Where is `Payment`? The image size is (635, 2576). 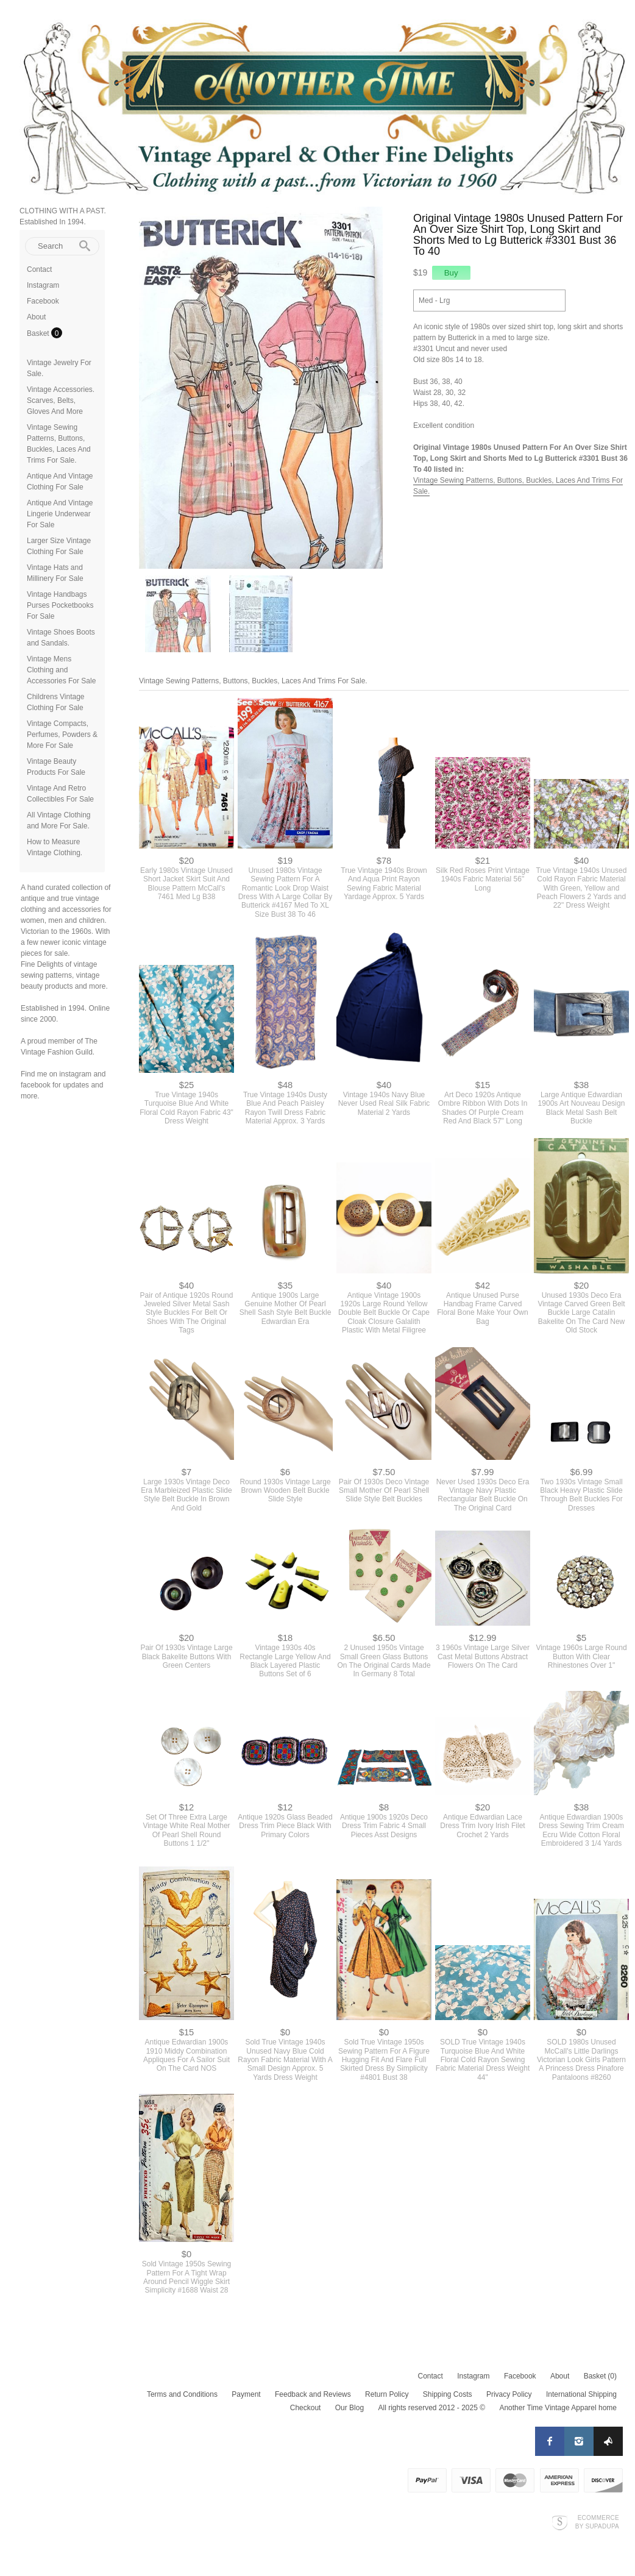 Payment is located at coordinates (246, 2394).